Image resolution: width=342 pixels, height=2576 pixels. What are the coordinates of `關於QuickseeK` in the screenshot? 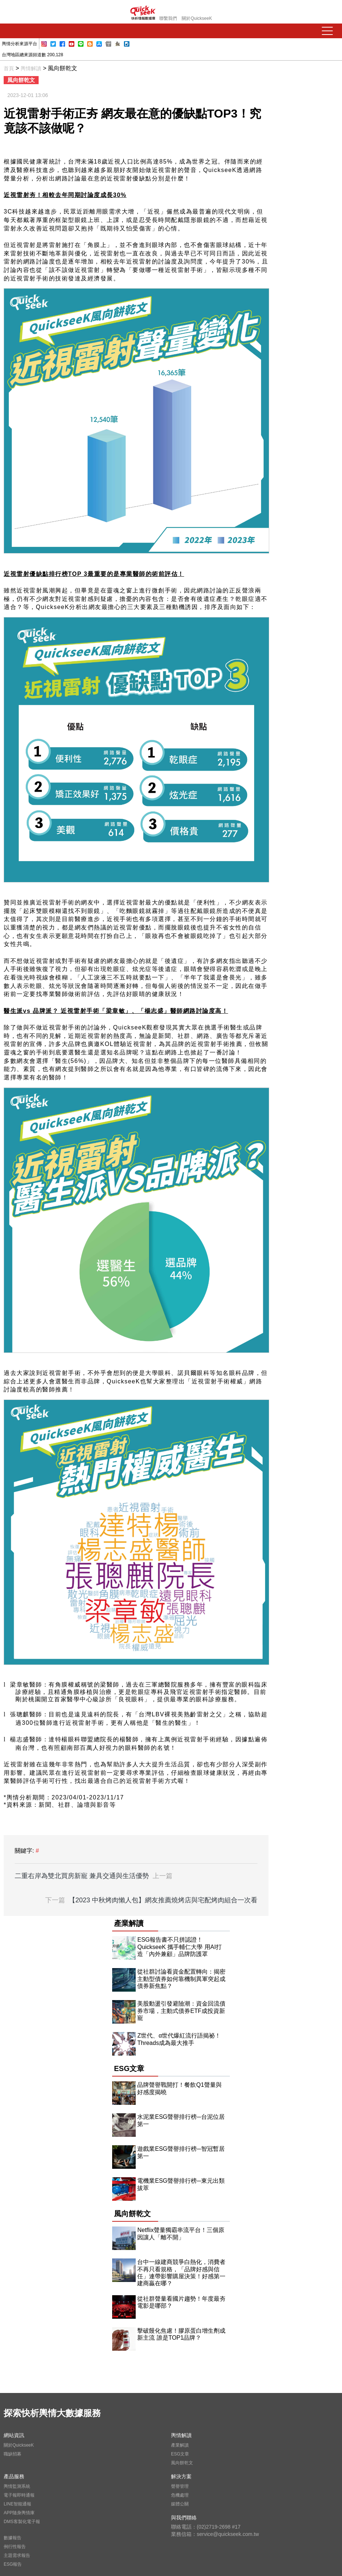 It's located at (197, 18).